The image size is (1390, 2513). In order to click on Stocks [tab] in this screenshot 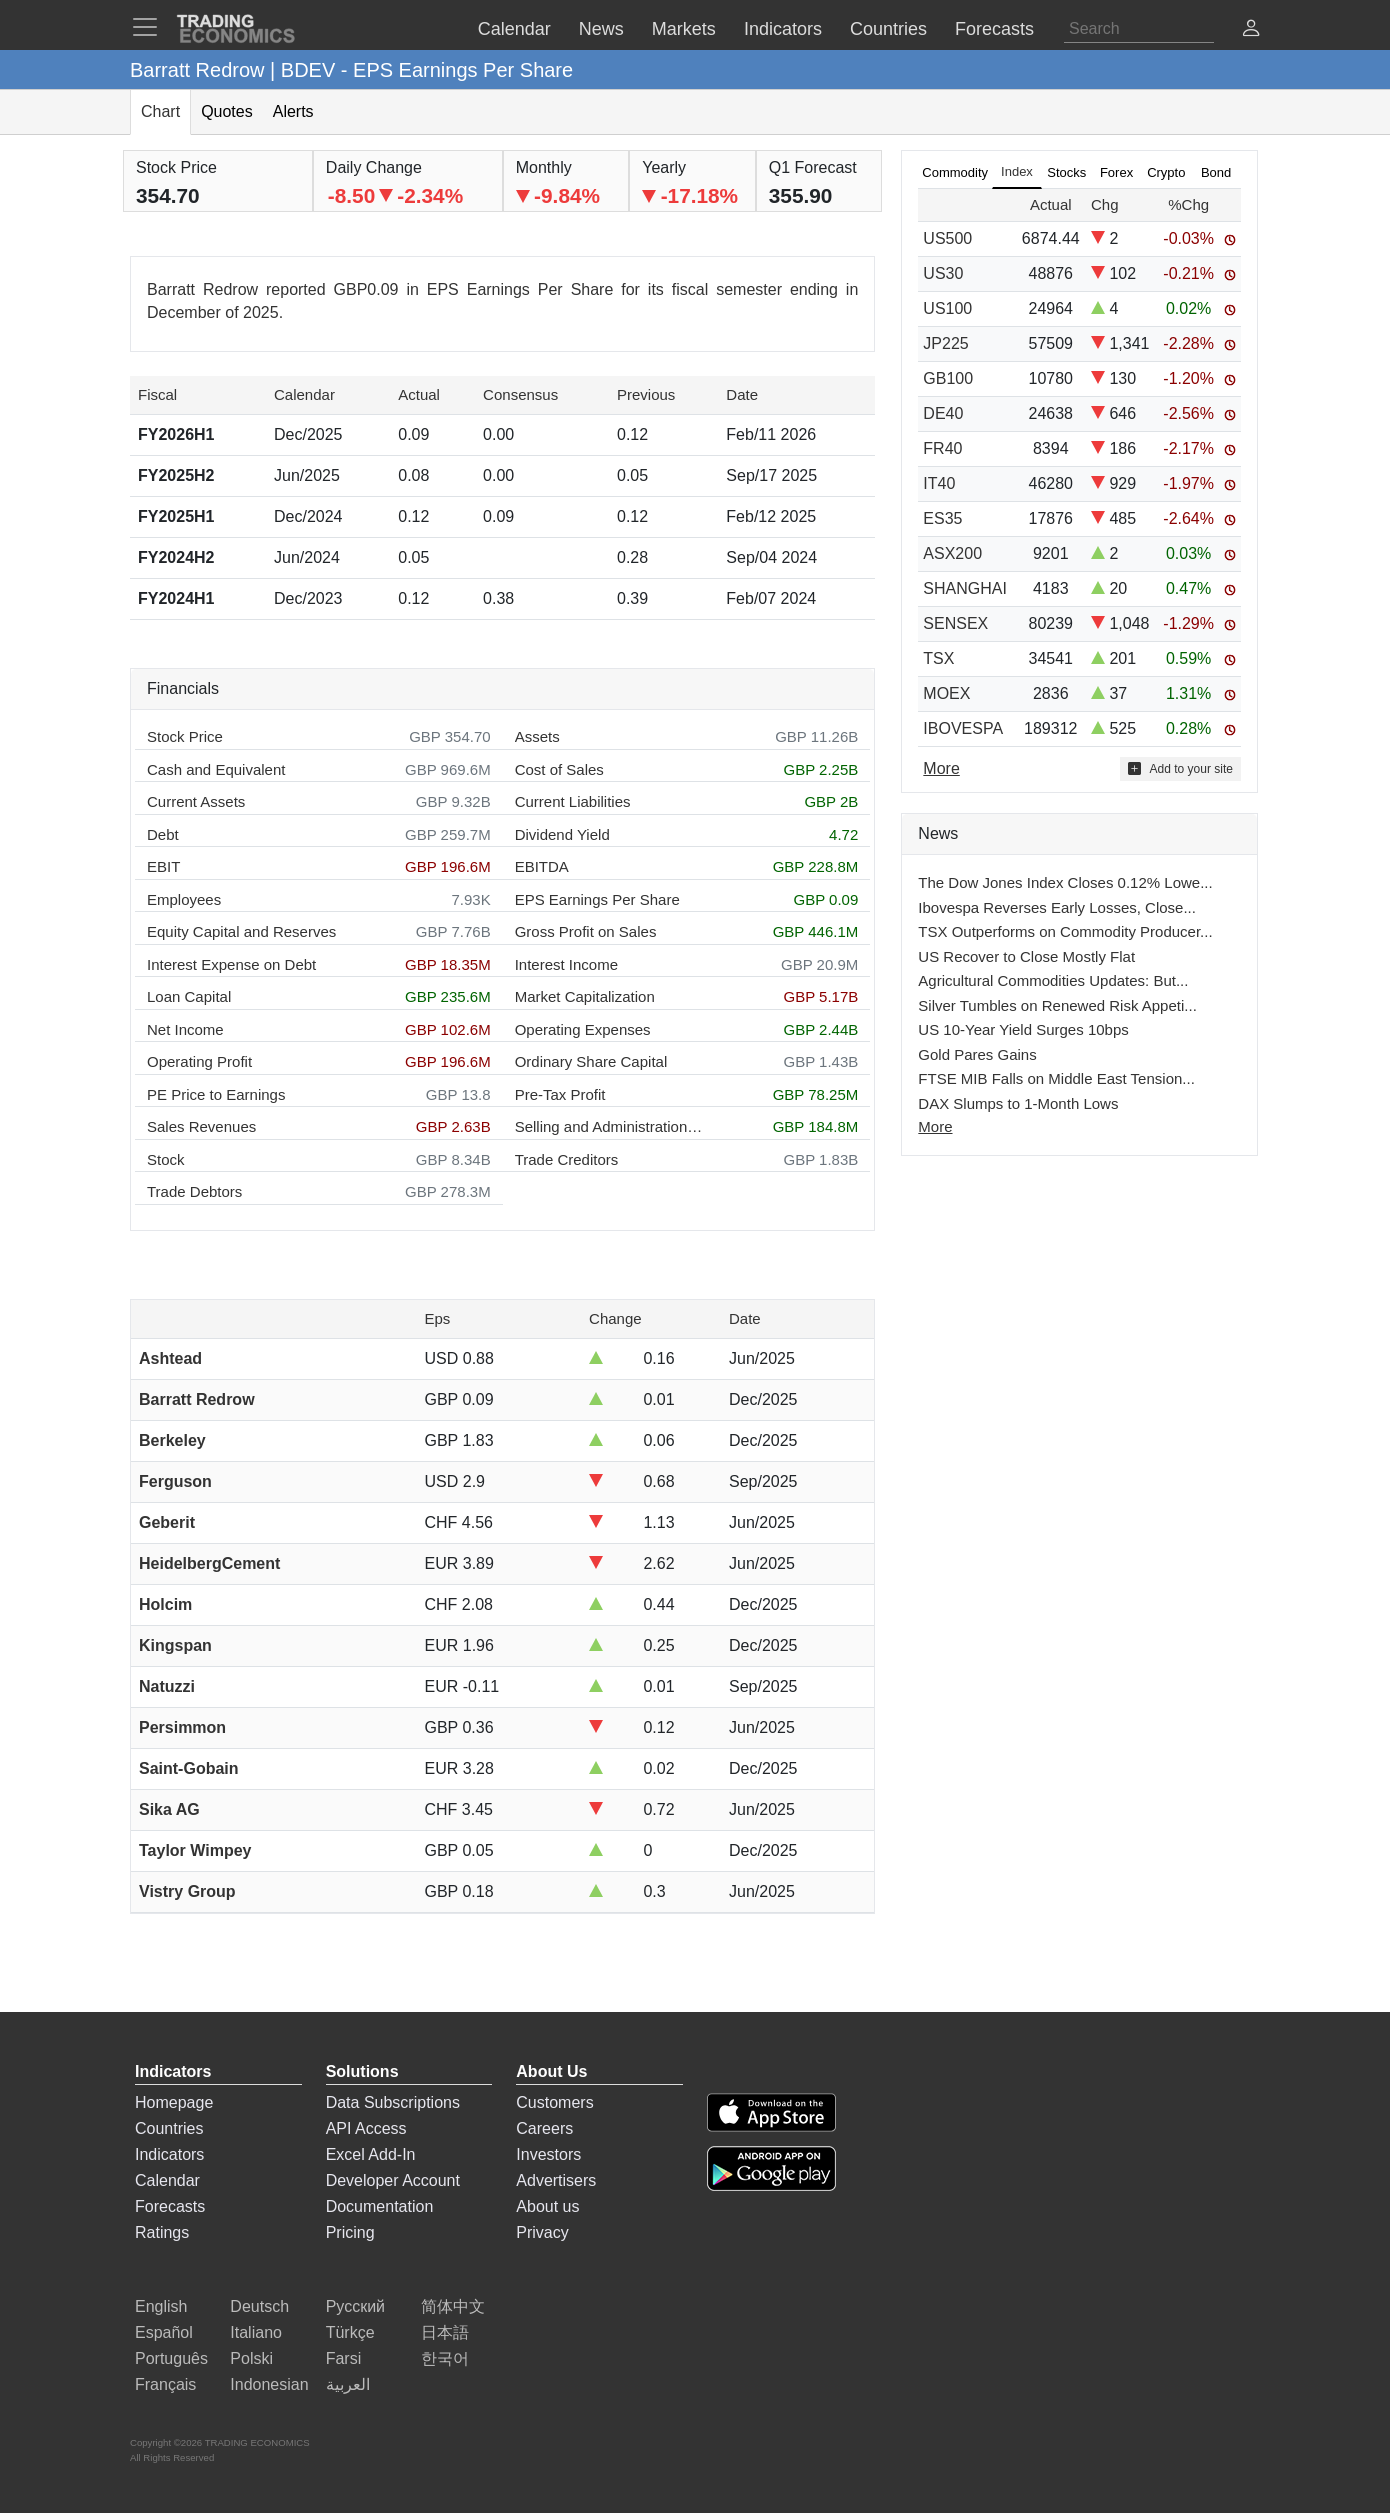, I will do `click(1066, 172)`.